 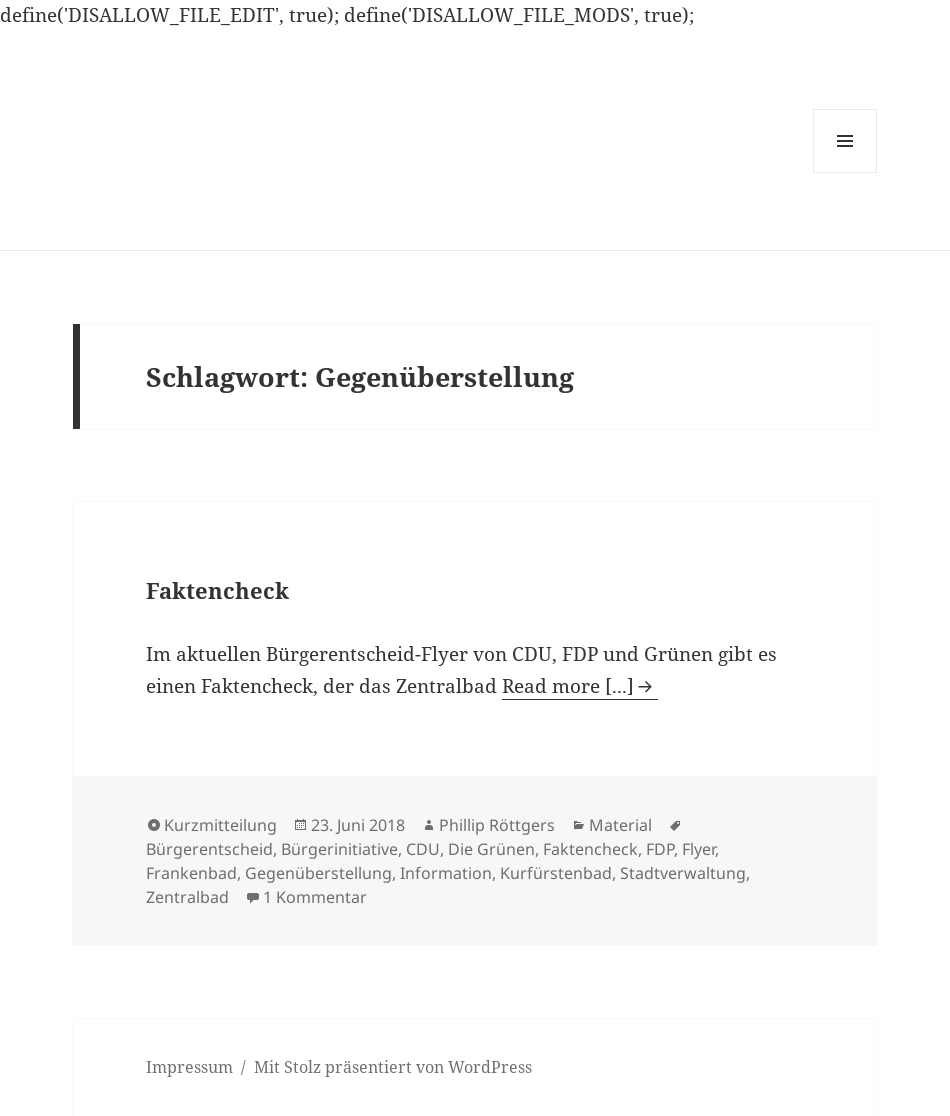 What do you see at coordinates (446, 873) in the screenshot?
I see `Information` at bounding box center [446, 873].